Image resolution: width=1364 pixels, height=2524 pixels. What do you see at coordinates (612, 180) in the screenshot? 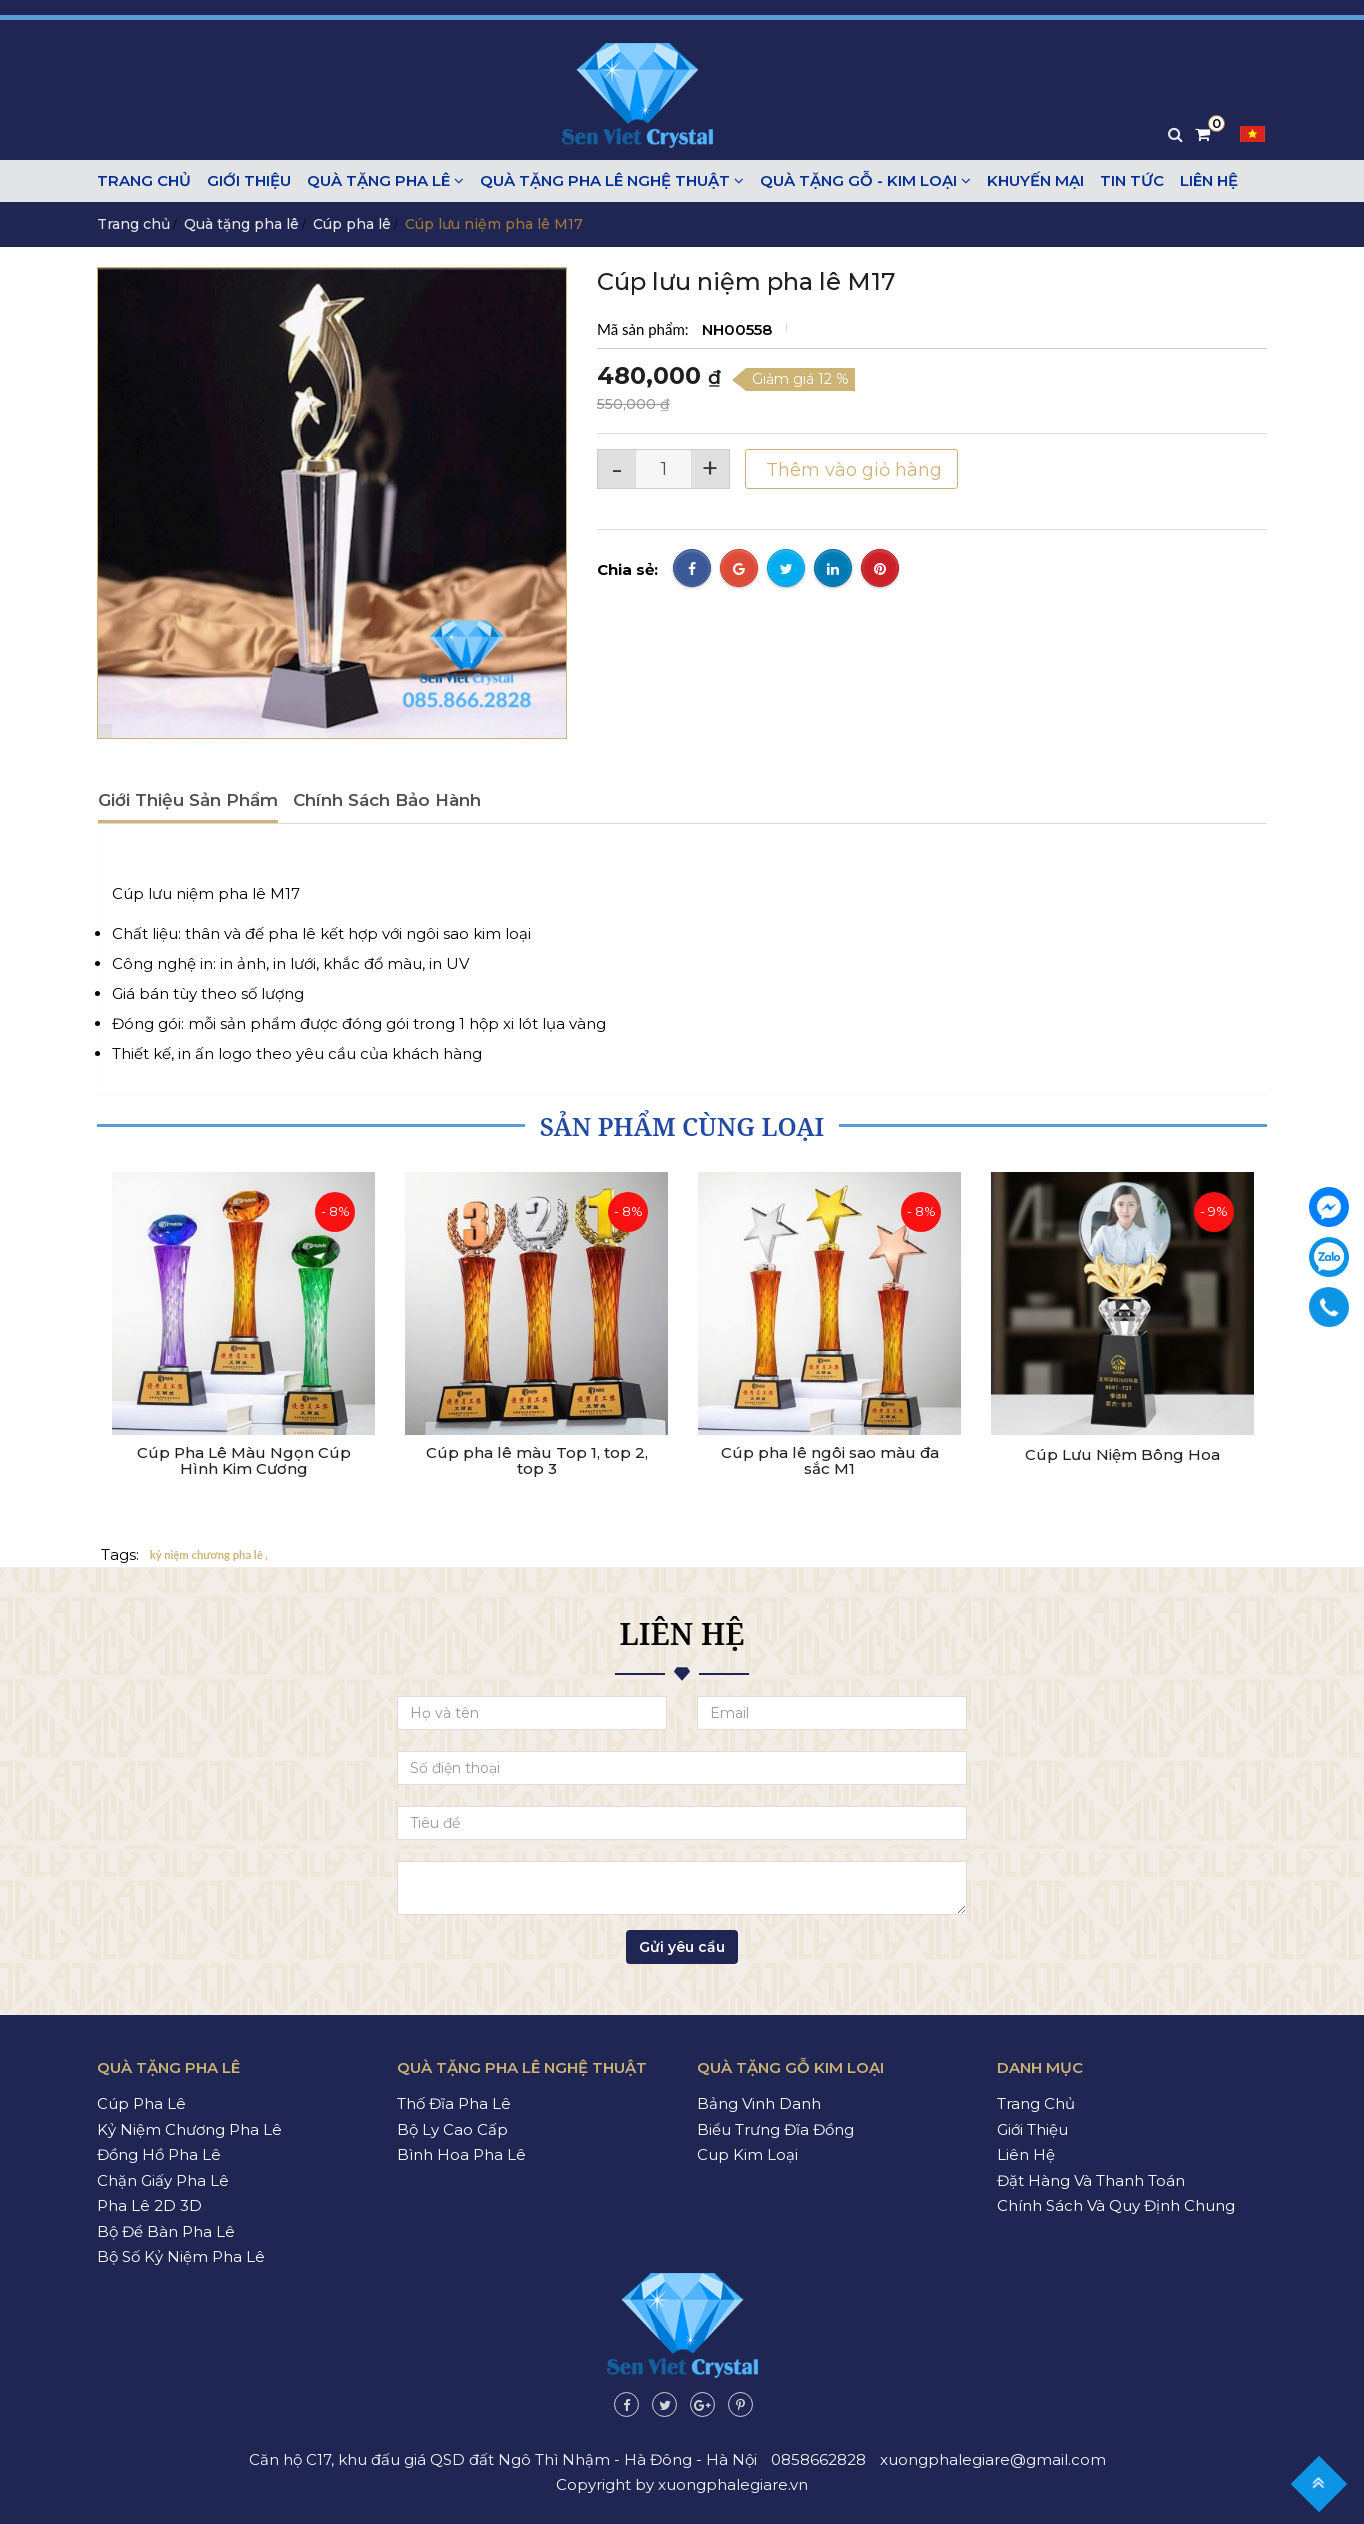
I see `Quà tặng pha lê nghệ thuật` at bounding box center [612, 180].